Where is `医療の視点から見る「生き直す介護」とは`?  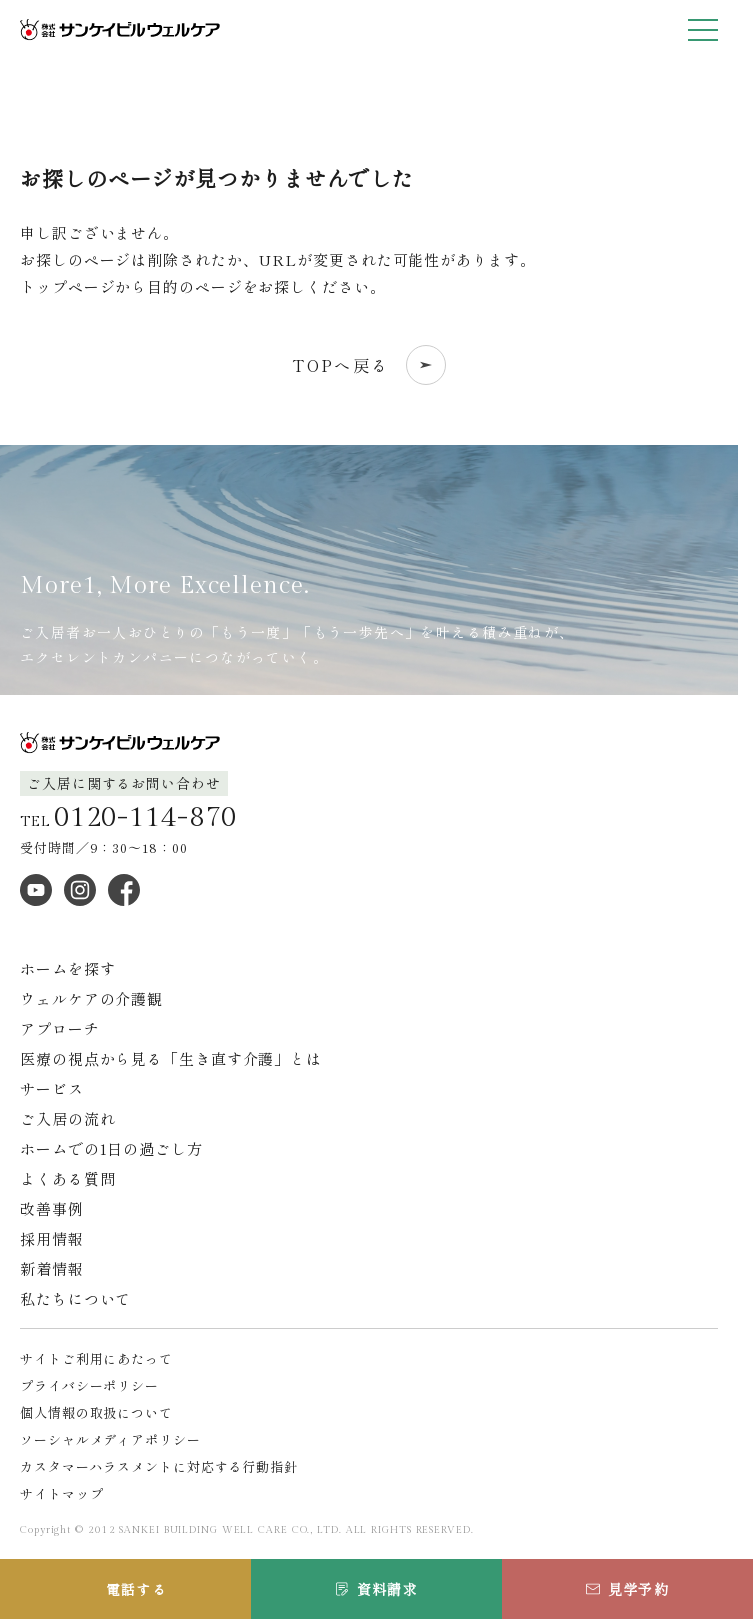
医療の視点から見る「生き直す介護」とは is located at coordinates (171, 1058).